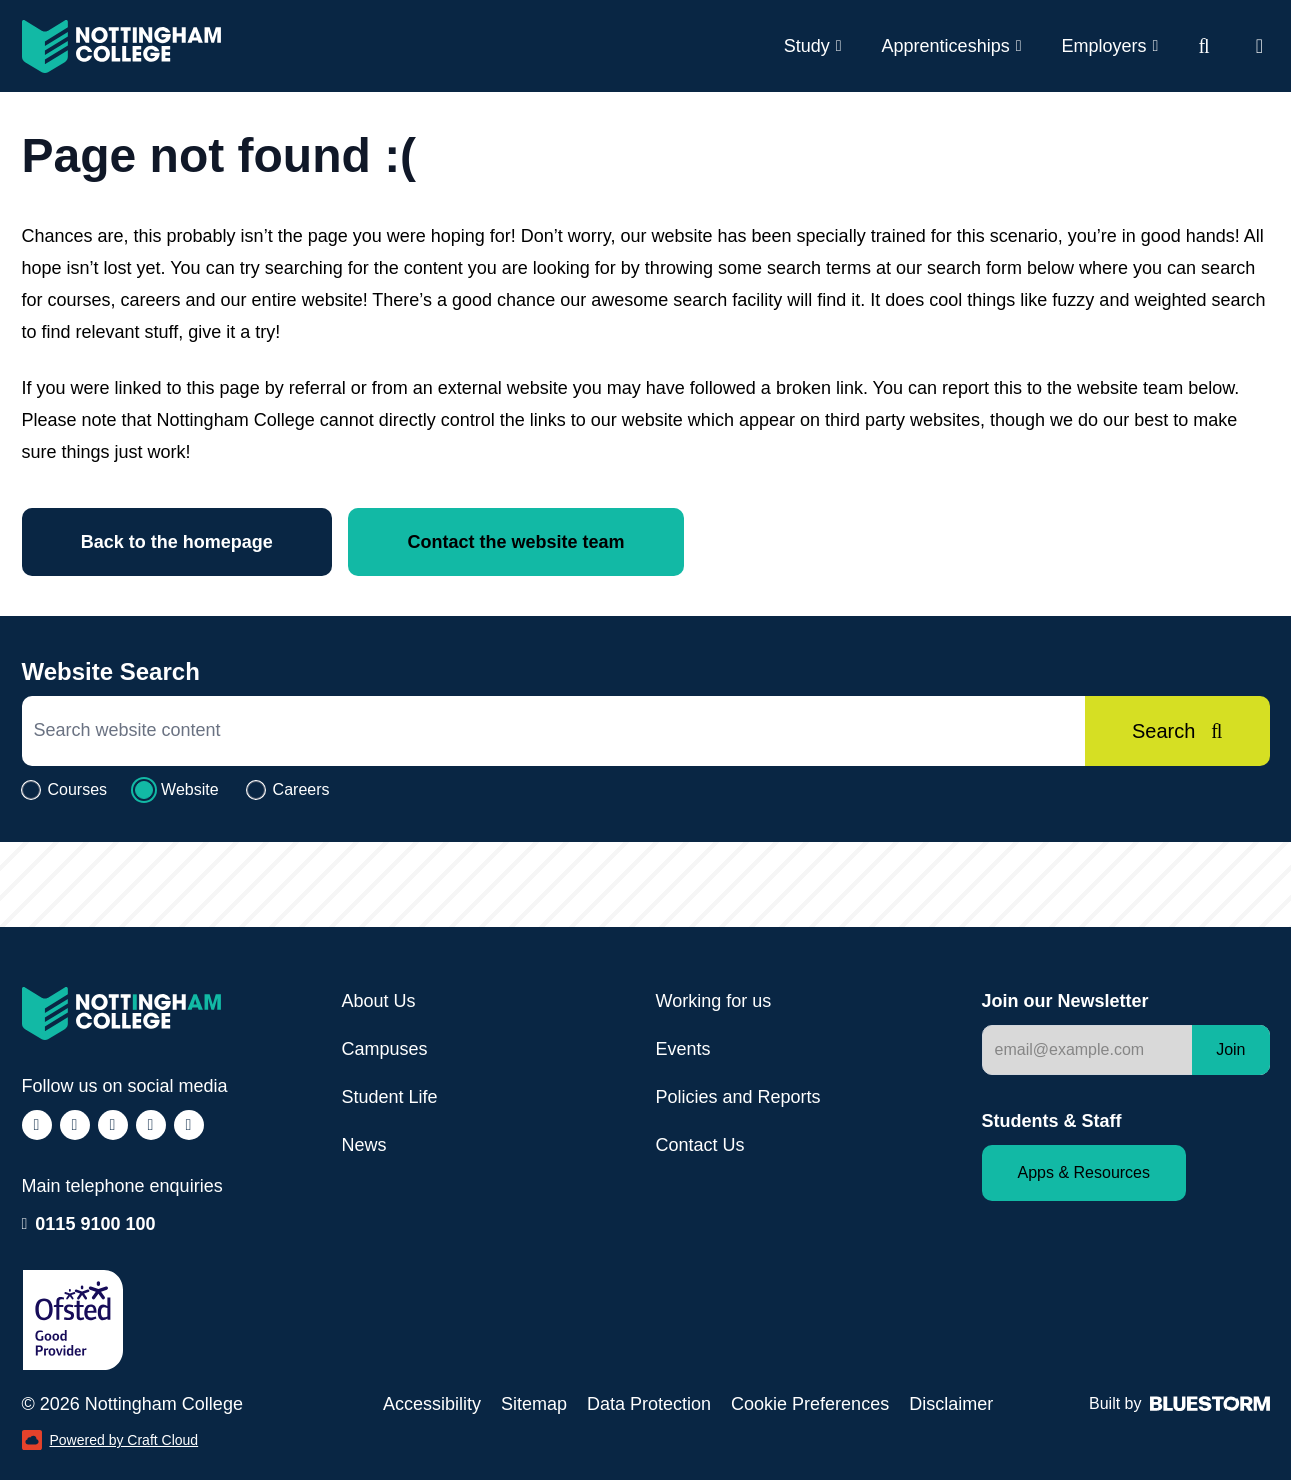 Image resolution: width=1291 pixels, height=1480 pixels. Describe the element at coordinates (178, 542) in the screenshot. I see `Back to the homepage` at that location.